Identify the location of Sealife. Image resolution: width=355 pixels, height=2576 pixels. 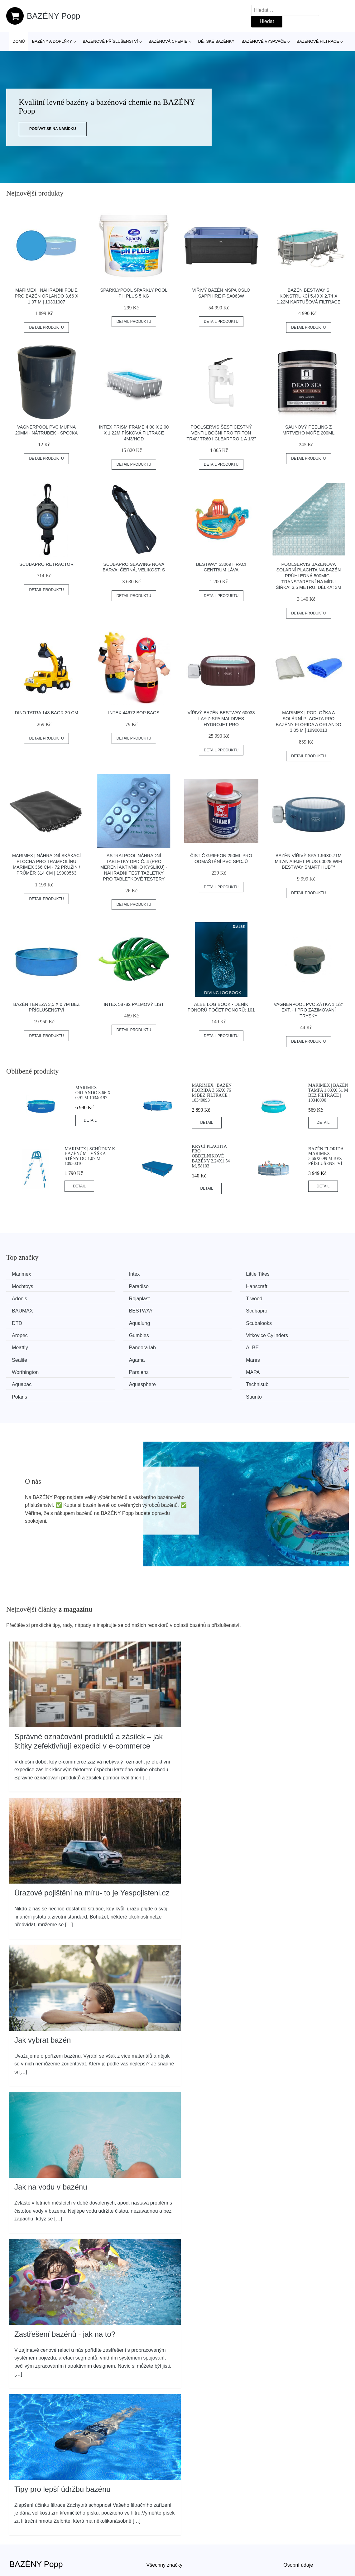
(109, 1332).